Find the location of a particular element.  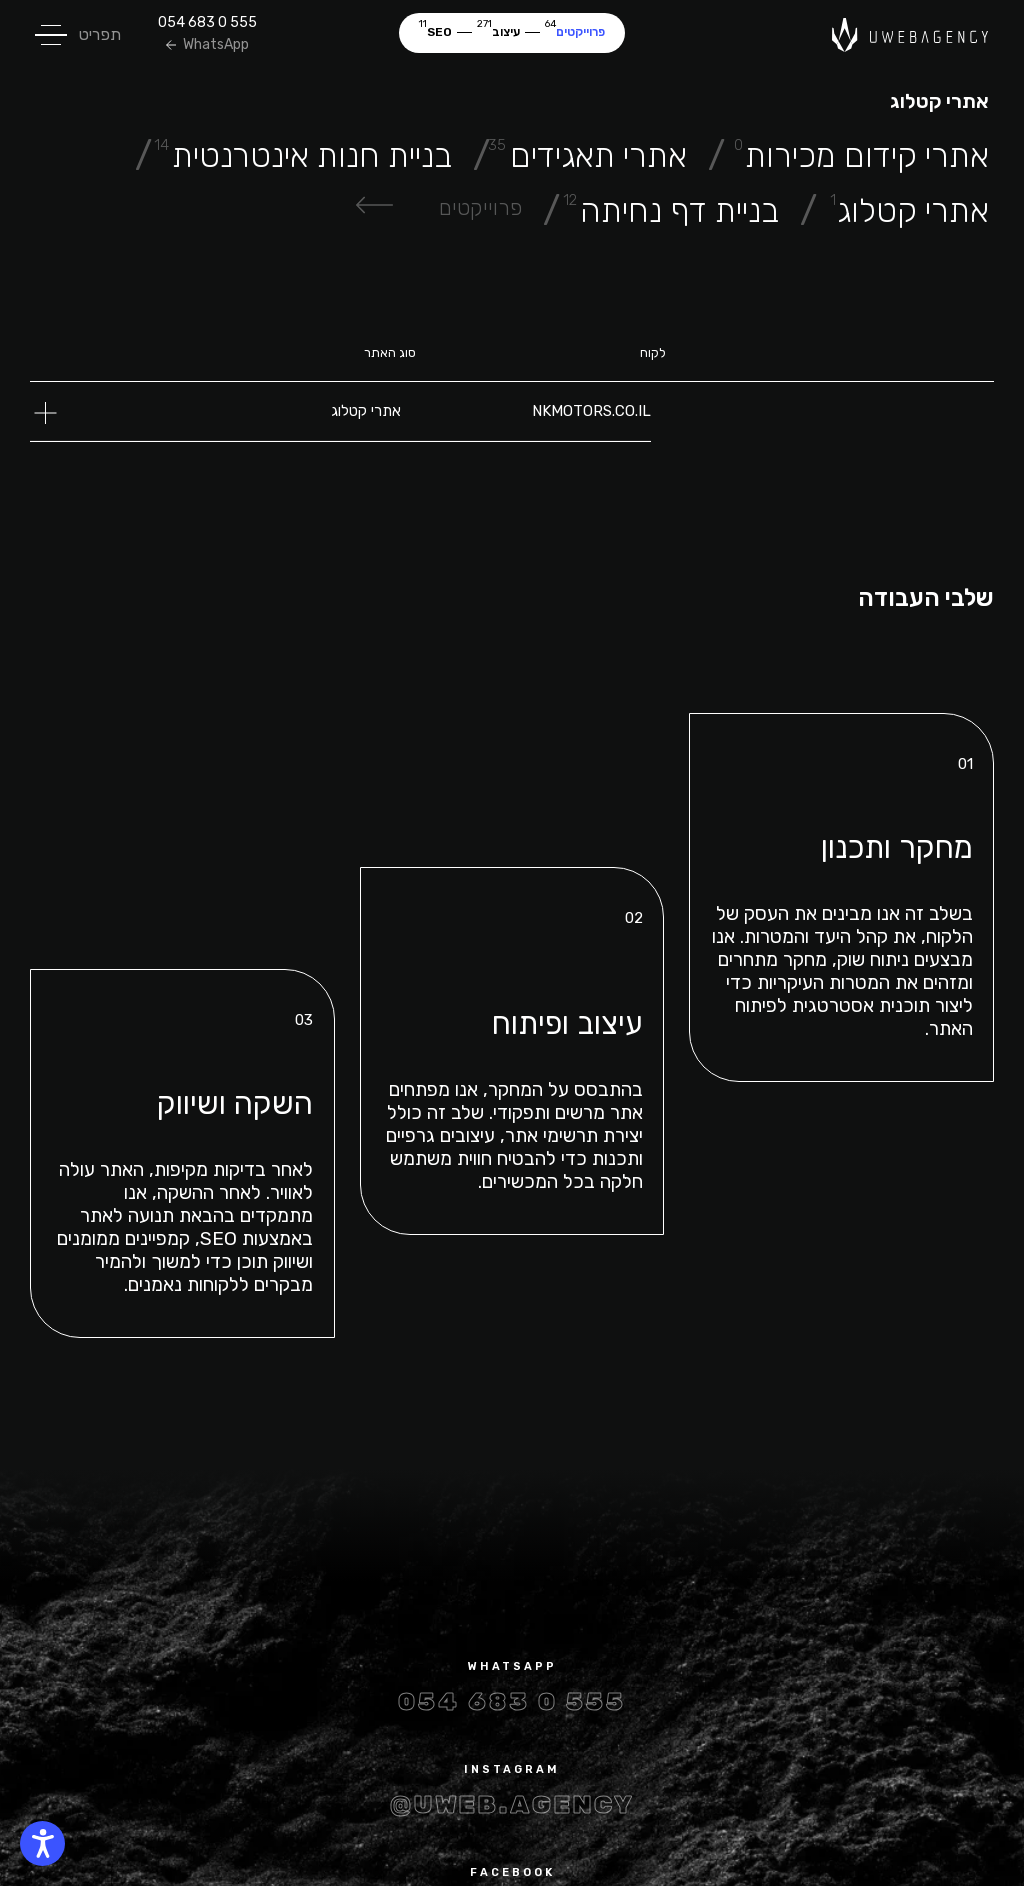

054 683 0 555 is located at coordinates (207, 23).